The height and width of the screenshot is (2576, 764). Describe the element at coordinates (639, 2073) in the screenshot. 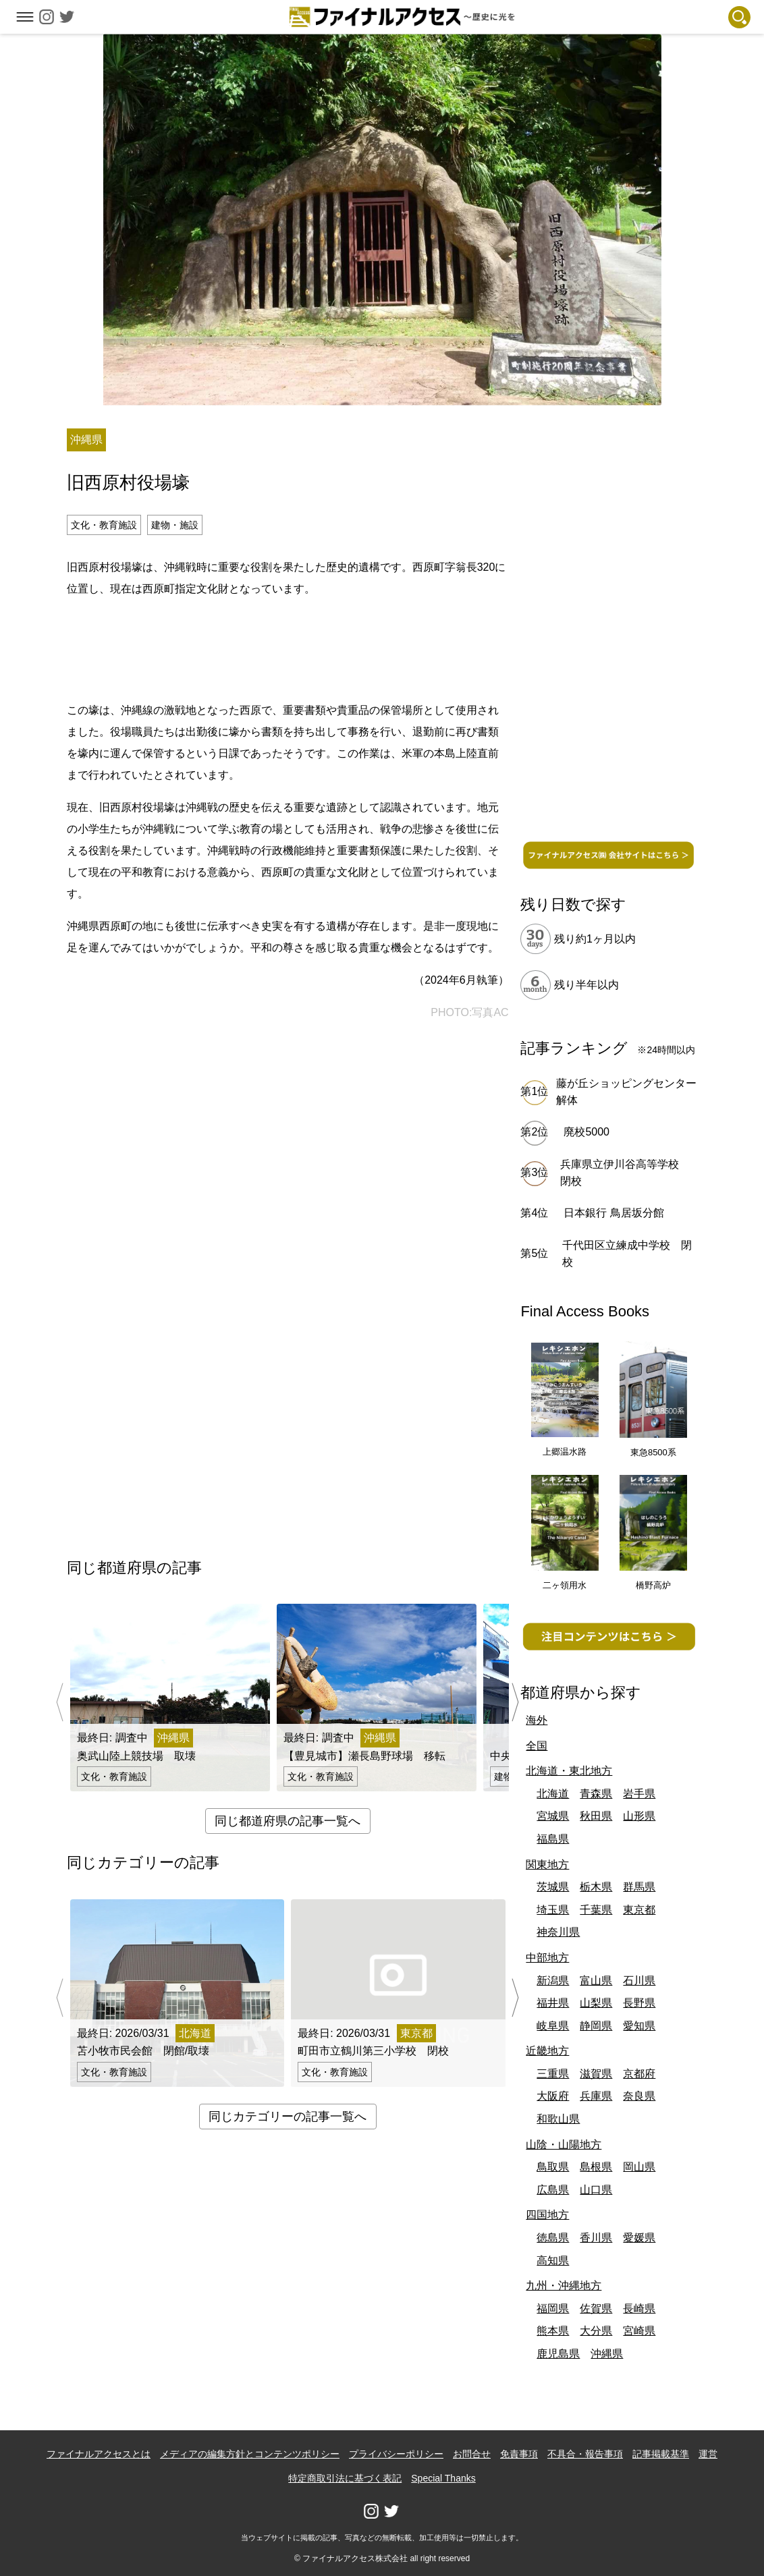

I see `京都府` at that location.